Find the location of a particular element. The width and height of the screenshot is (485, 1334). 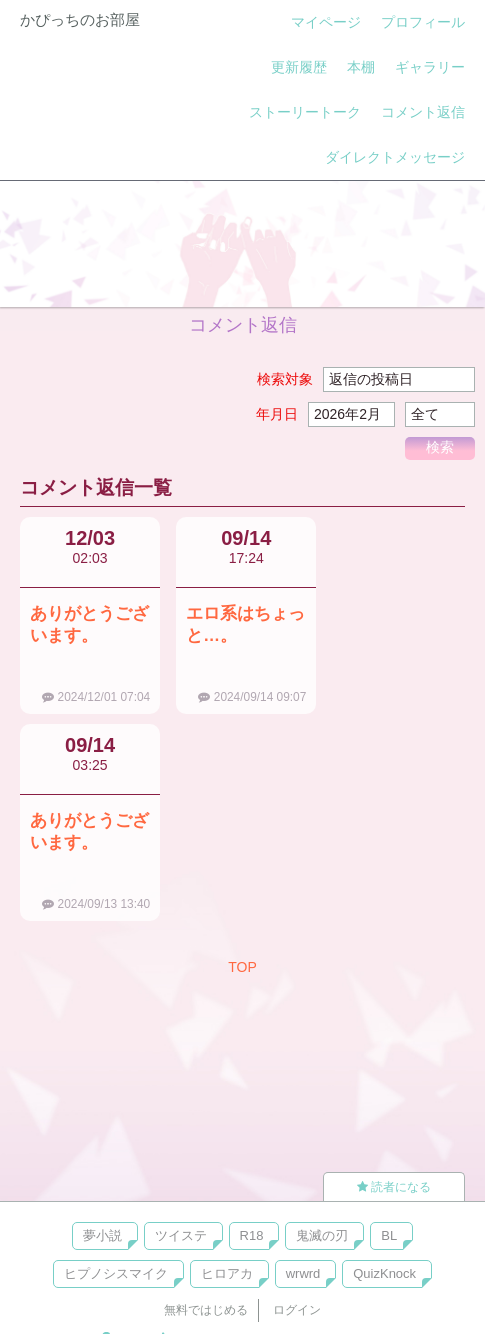

wrwrd is located at coordinates (303, 1273).